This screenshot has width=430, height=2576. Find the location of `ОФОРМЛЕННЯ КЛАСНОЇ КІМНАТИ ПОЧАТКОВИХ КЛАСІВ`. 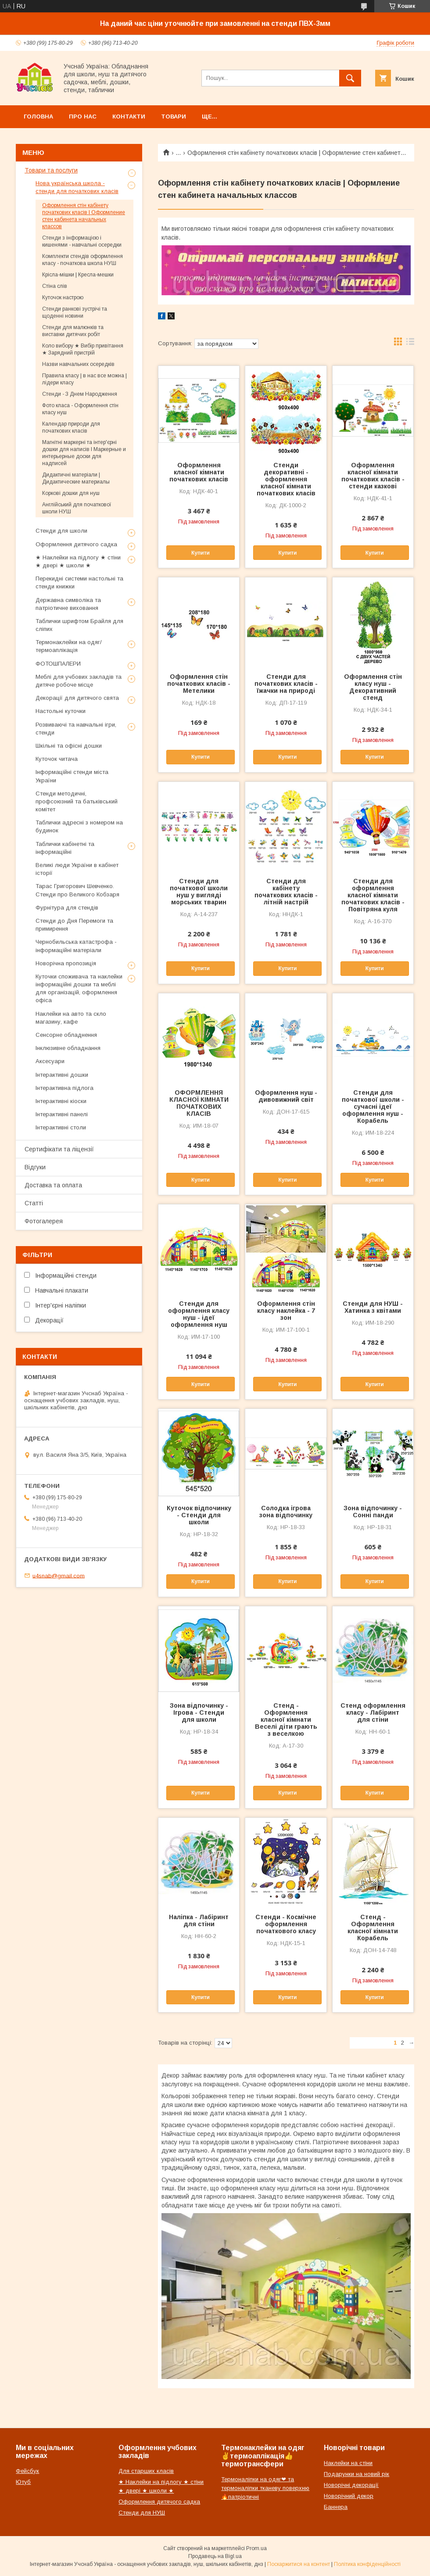

ОФОРМЛЕННЯ КЛАСНОЇ КІМНАТИ ПОЧАТКОВИХ КЛАСІВ is located at coordinates (199, 1103).